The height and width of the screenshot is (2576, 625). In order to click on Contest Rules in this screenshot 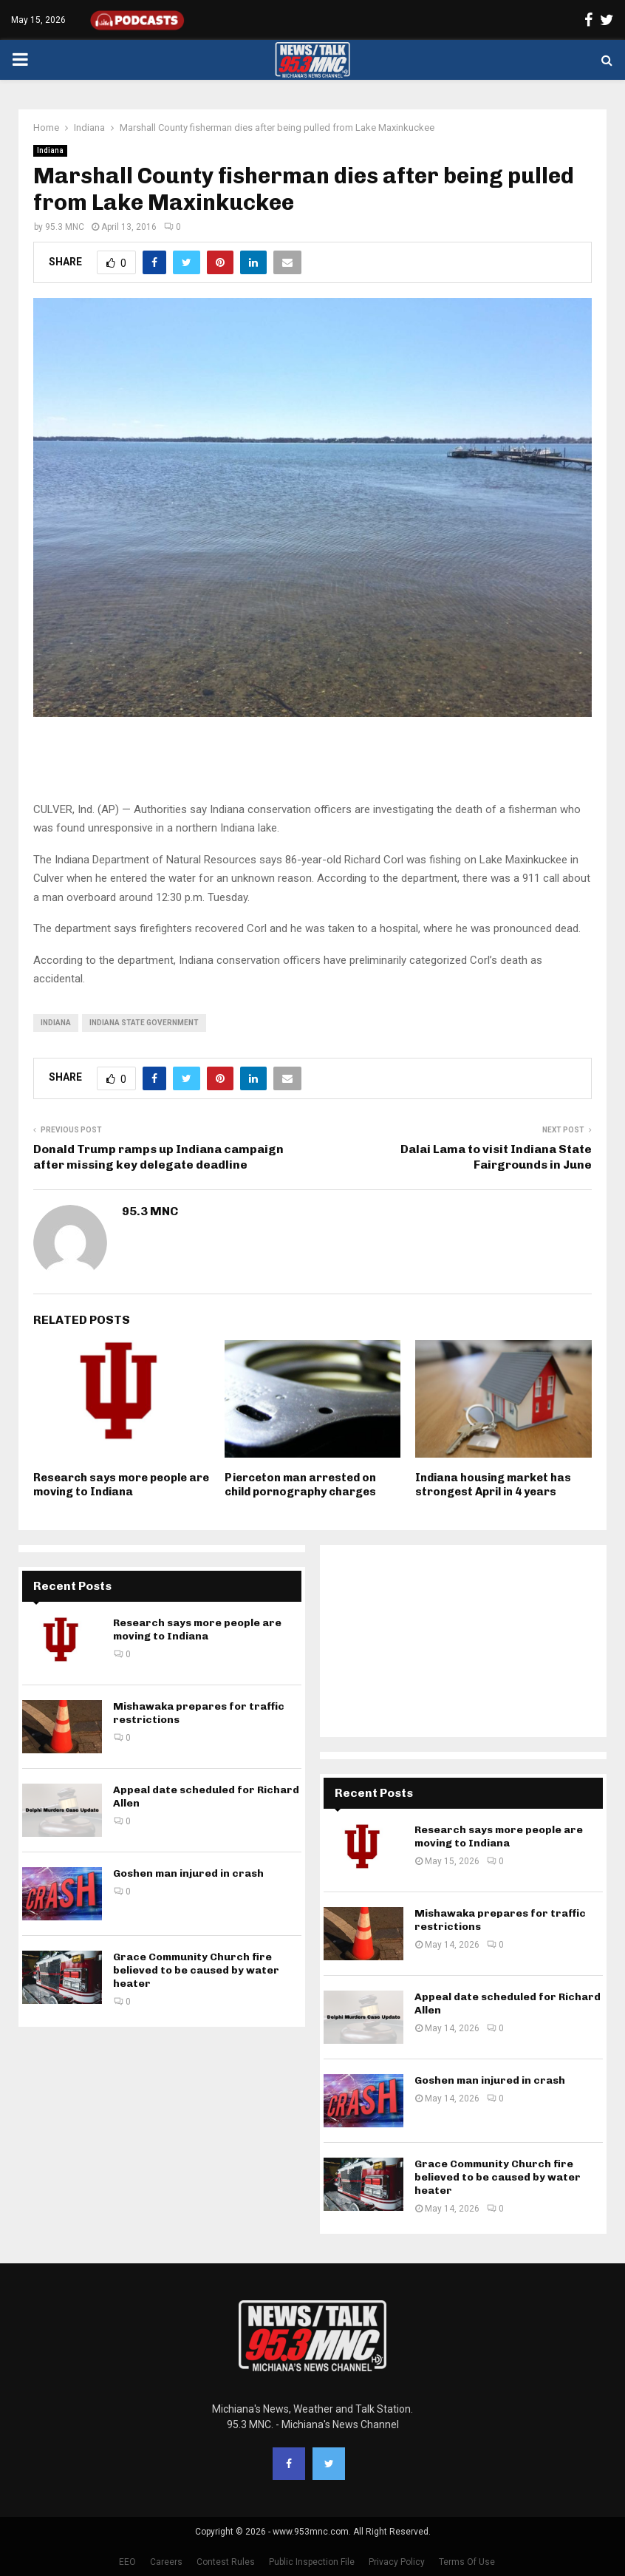, I will do `click(226, 2562)`.